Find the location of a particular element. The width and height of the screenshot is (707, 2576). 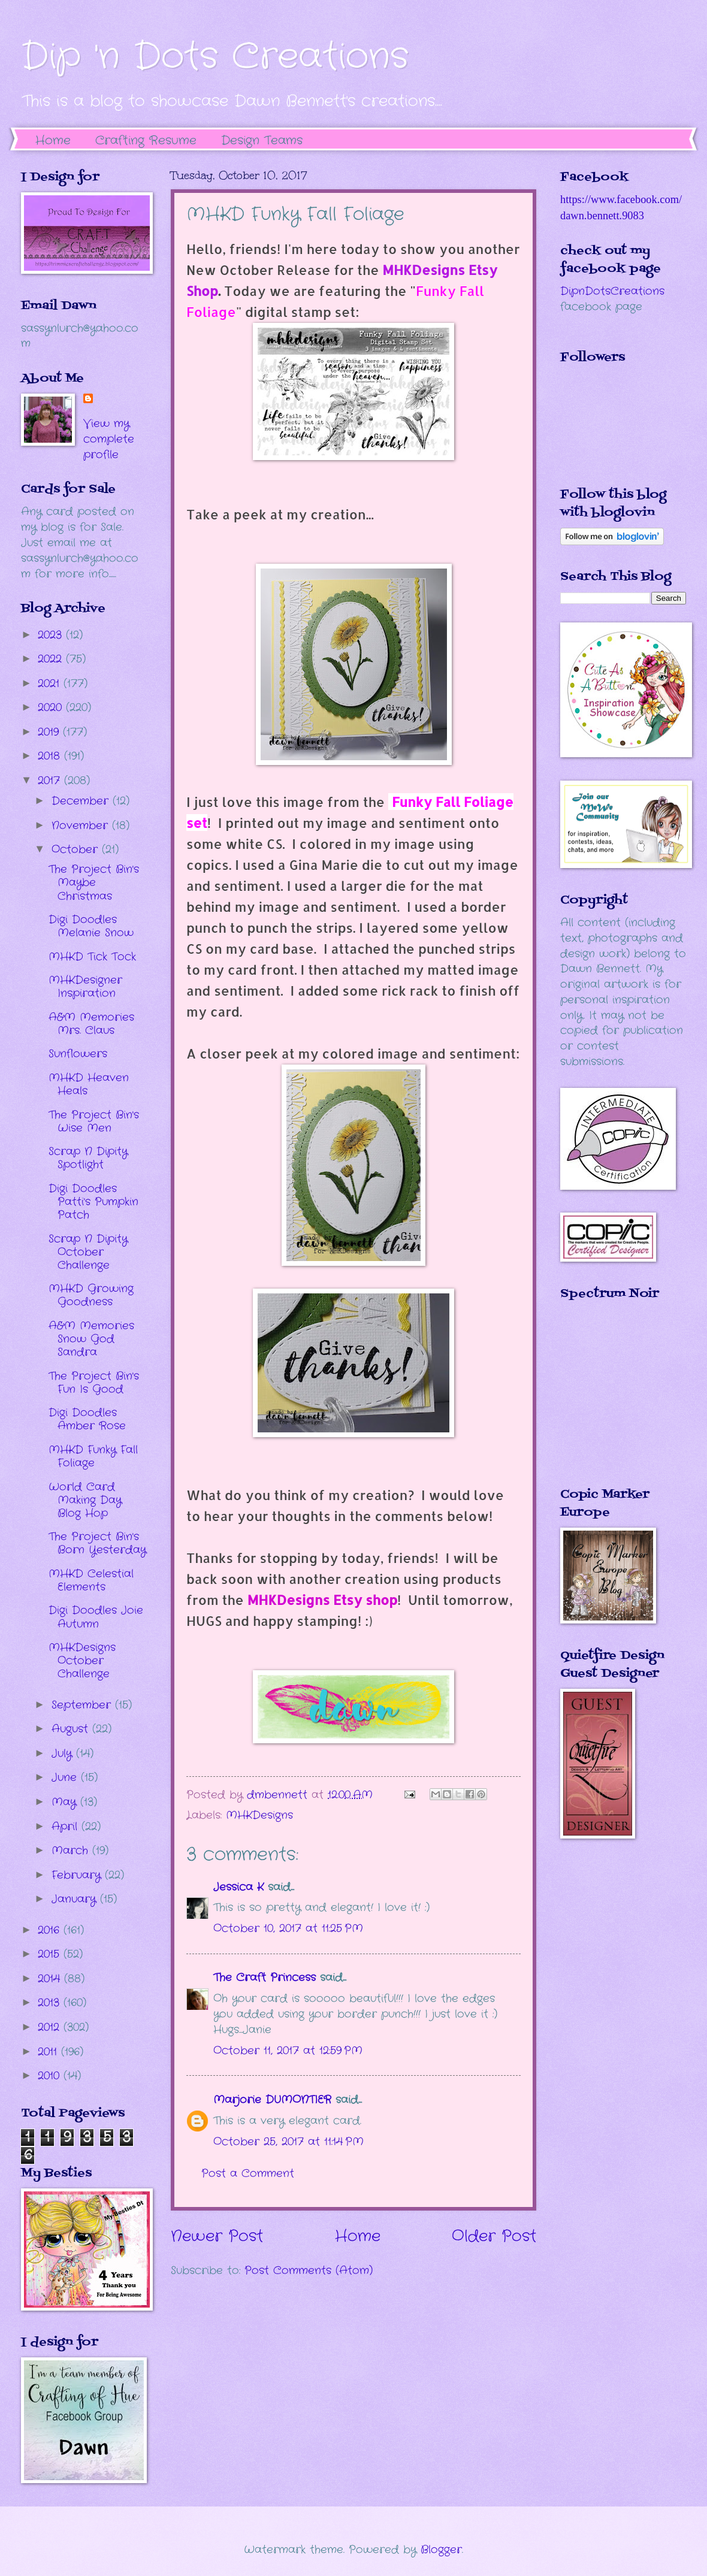

View my complete profile is located at coordinates (108, 439).